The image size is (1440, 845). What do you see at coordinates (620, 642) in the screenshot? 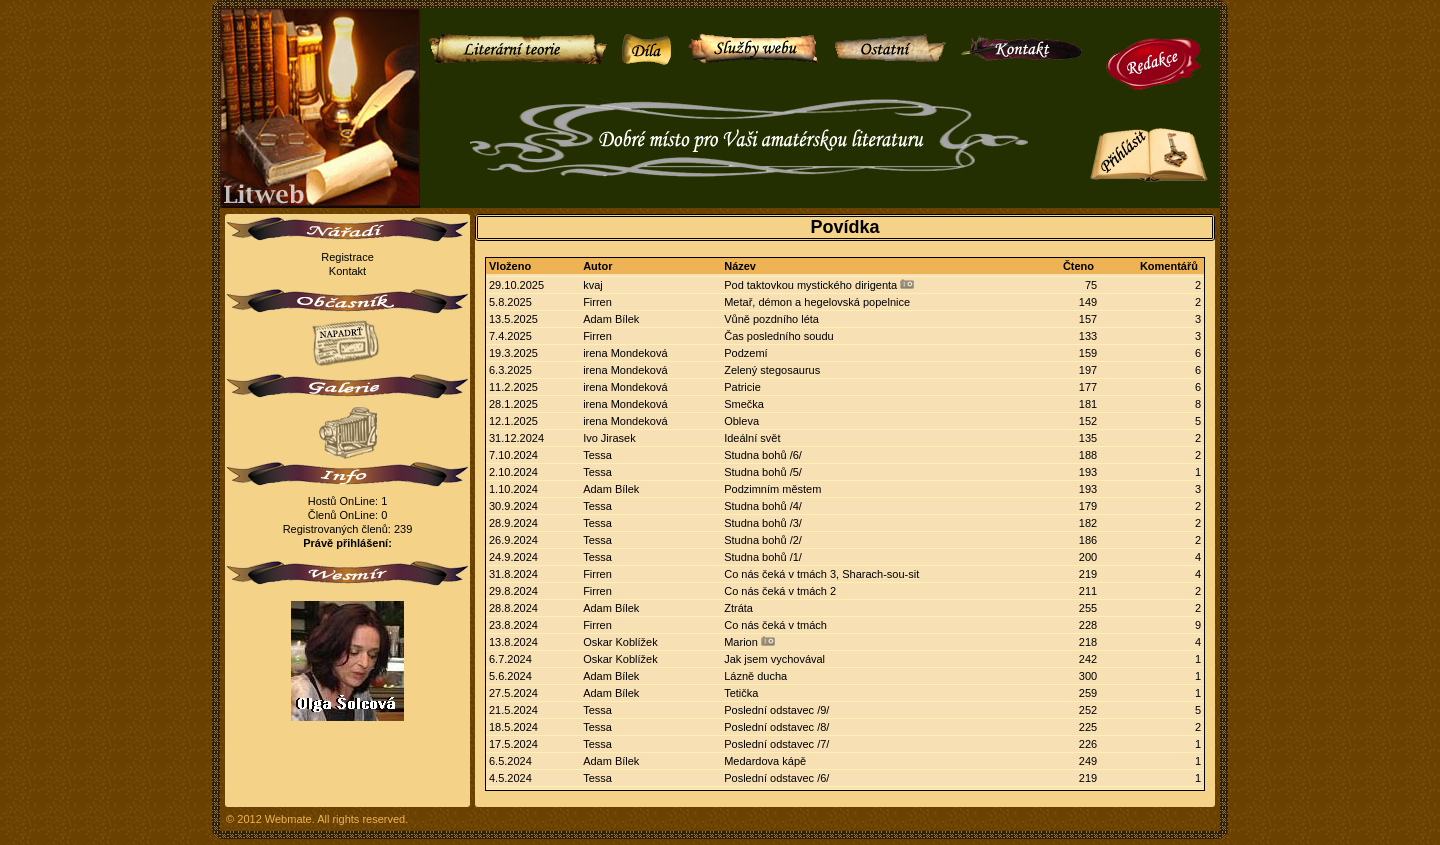
I see `Oskar Koblížek` at bounding box center [620, 642].